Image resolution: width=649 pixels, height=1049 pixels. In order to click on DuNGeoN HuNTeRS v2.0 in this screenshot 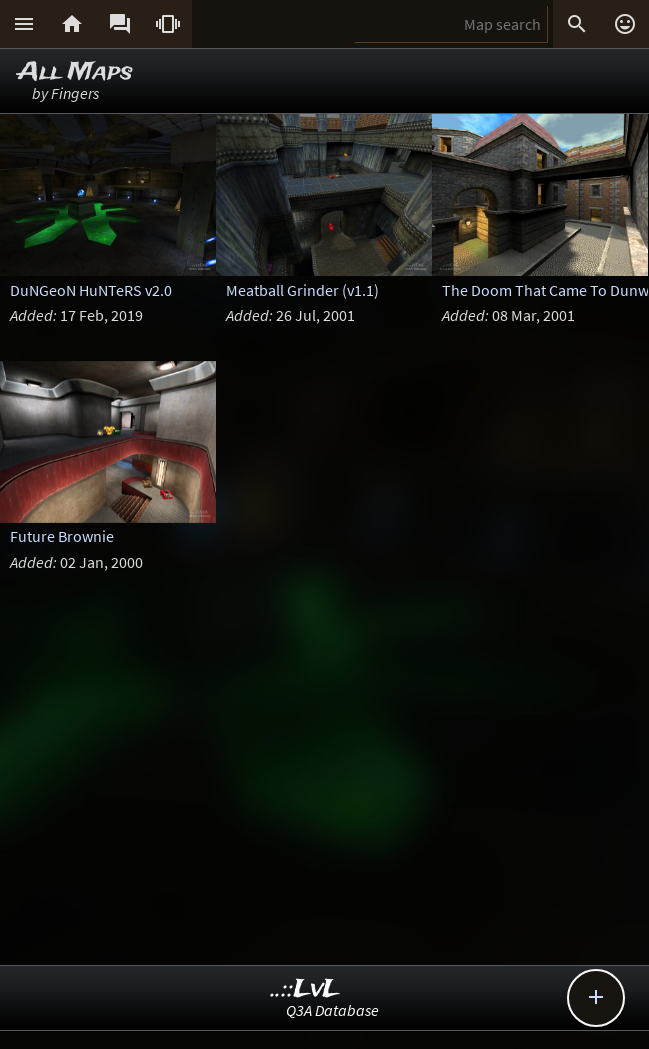, I will do `click(91, 290)`.